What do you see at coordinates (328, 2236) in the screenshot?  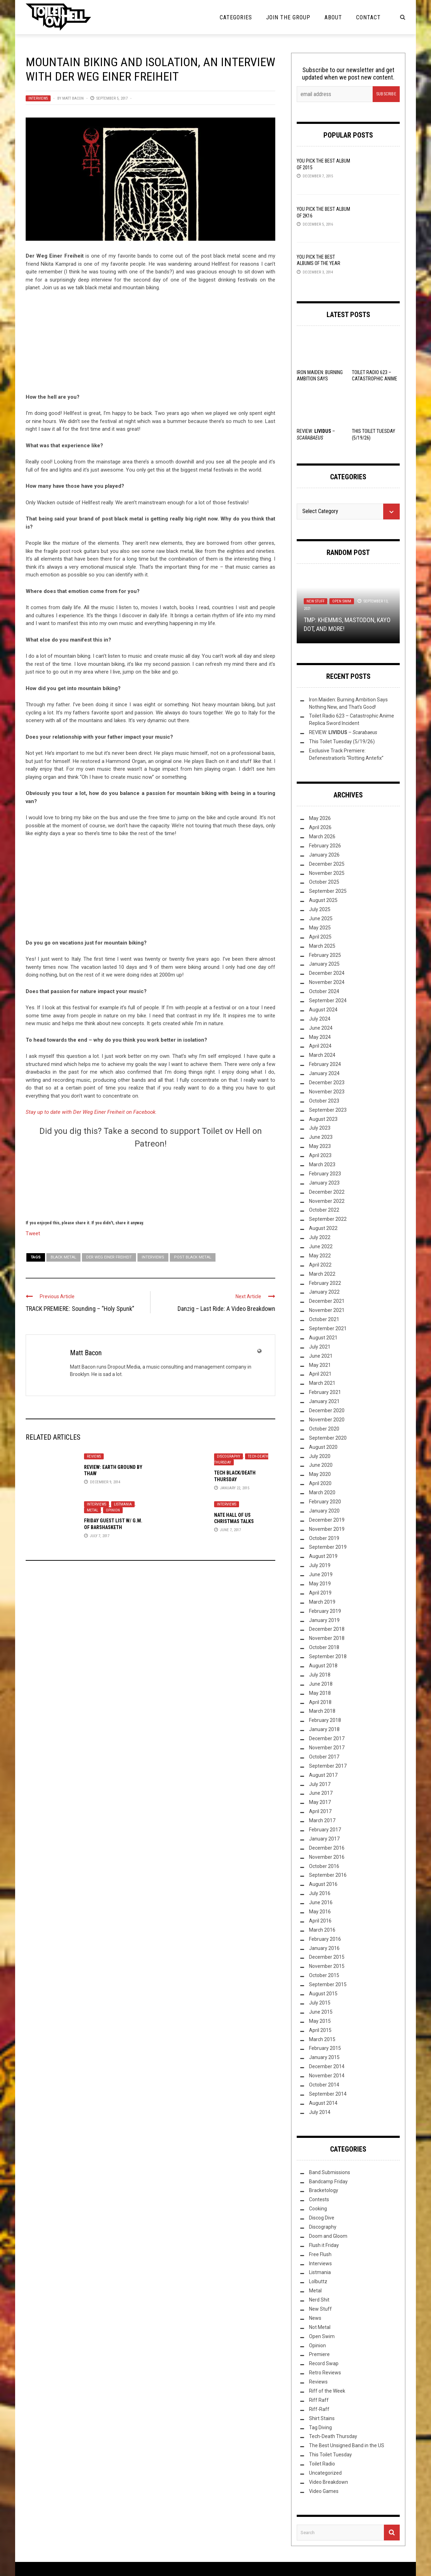 I see `Doom and Gloom` at bounding box center [328, 2236].